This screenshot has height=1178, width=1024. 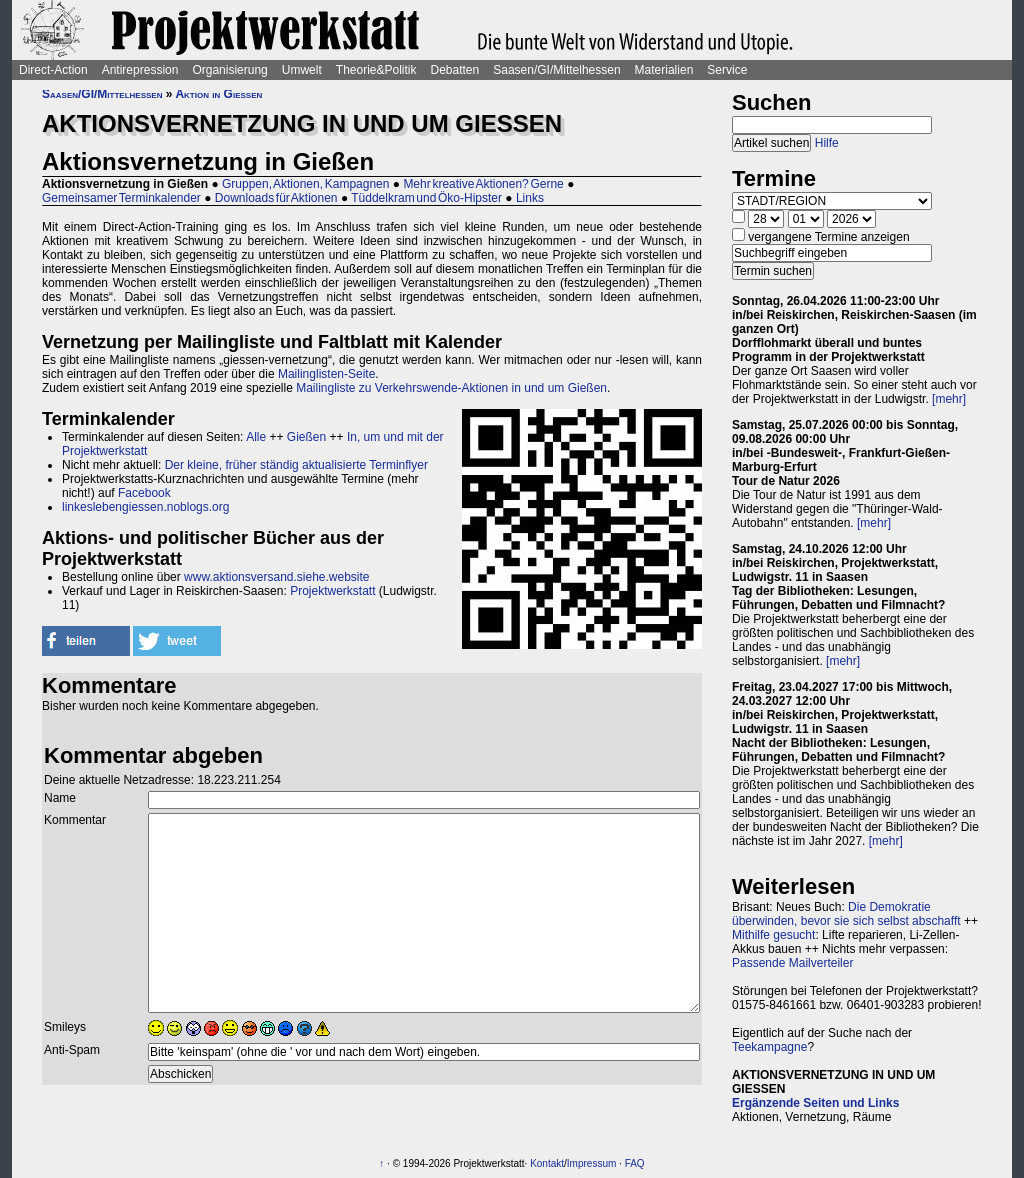 I want to click on Passende Mailverteiler, so click(x=792, y=963).